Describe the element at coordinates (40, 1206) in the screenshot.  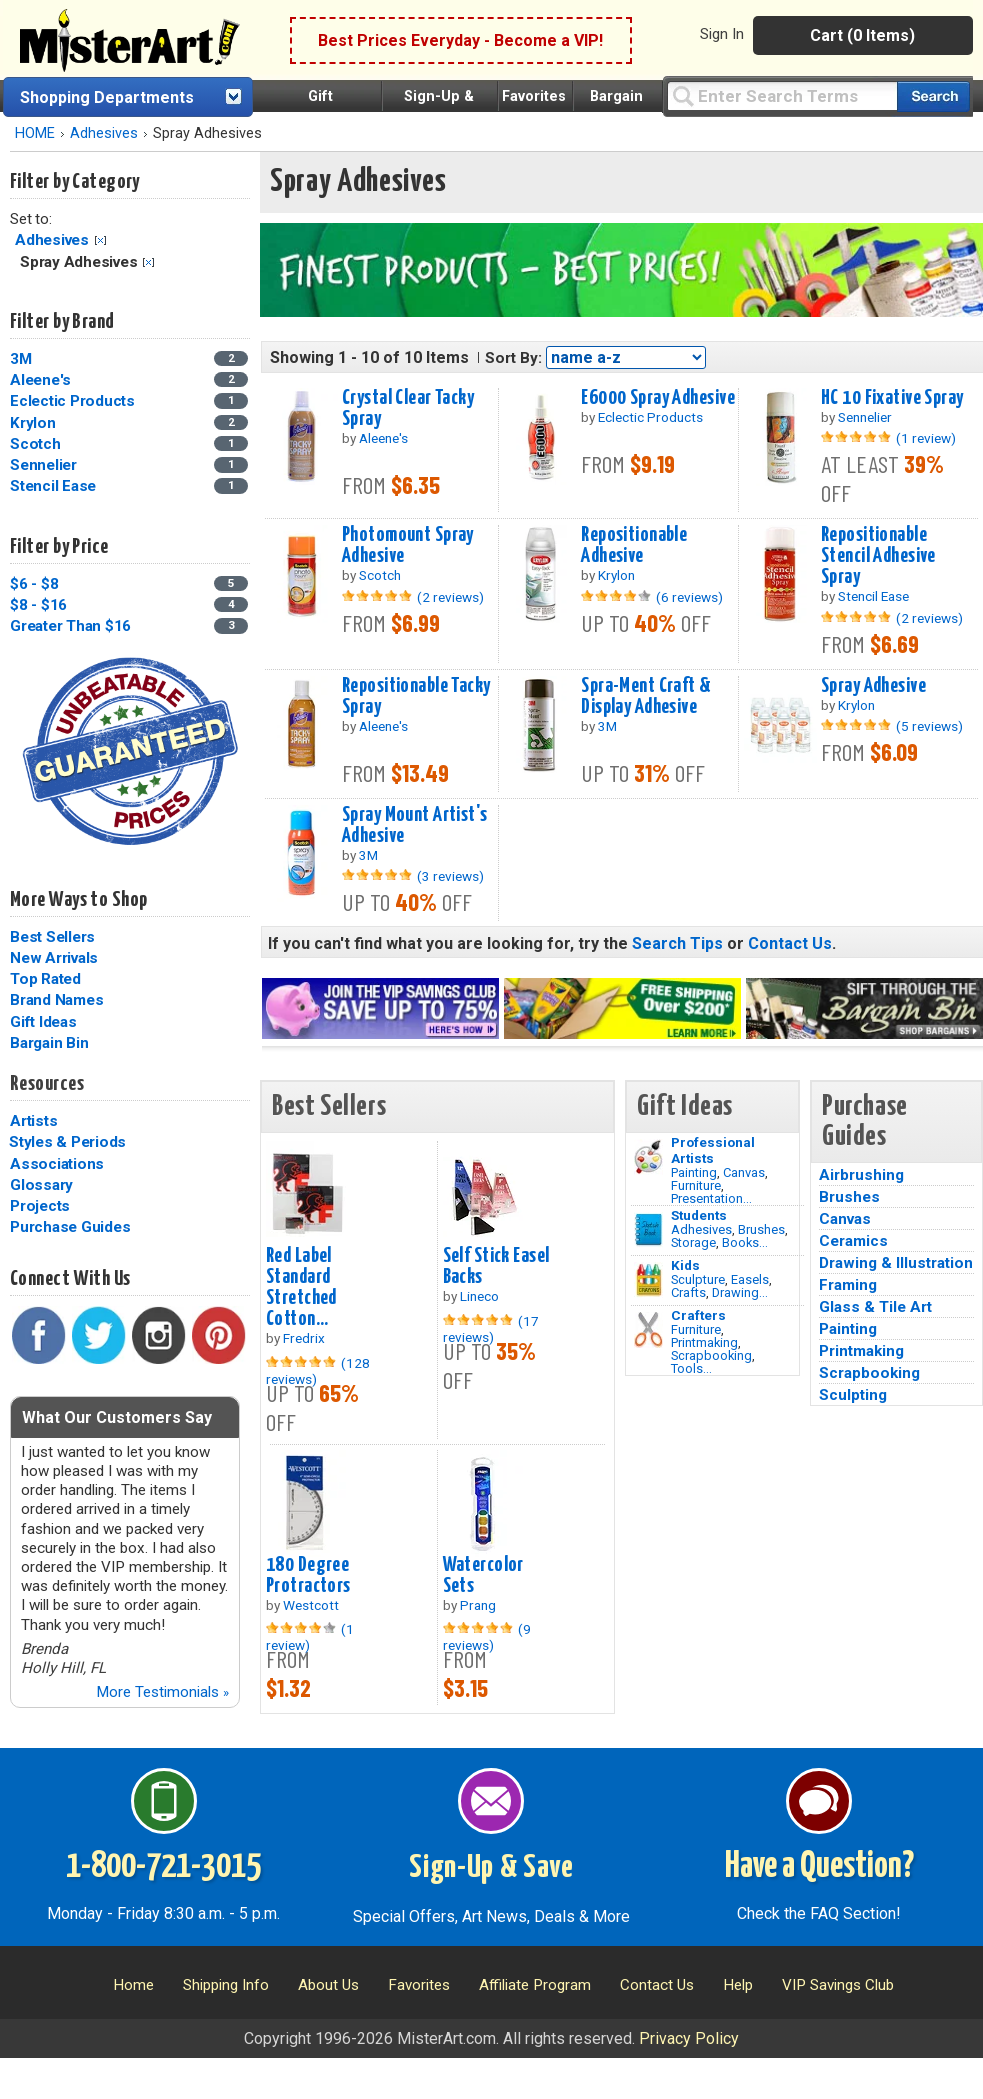
I see `Projects` at that location.